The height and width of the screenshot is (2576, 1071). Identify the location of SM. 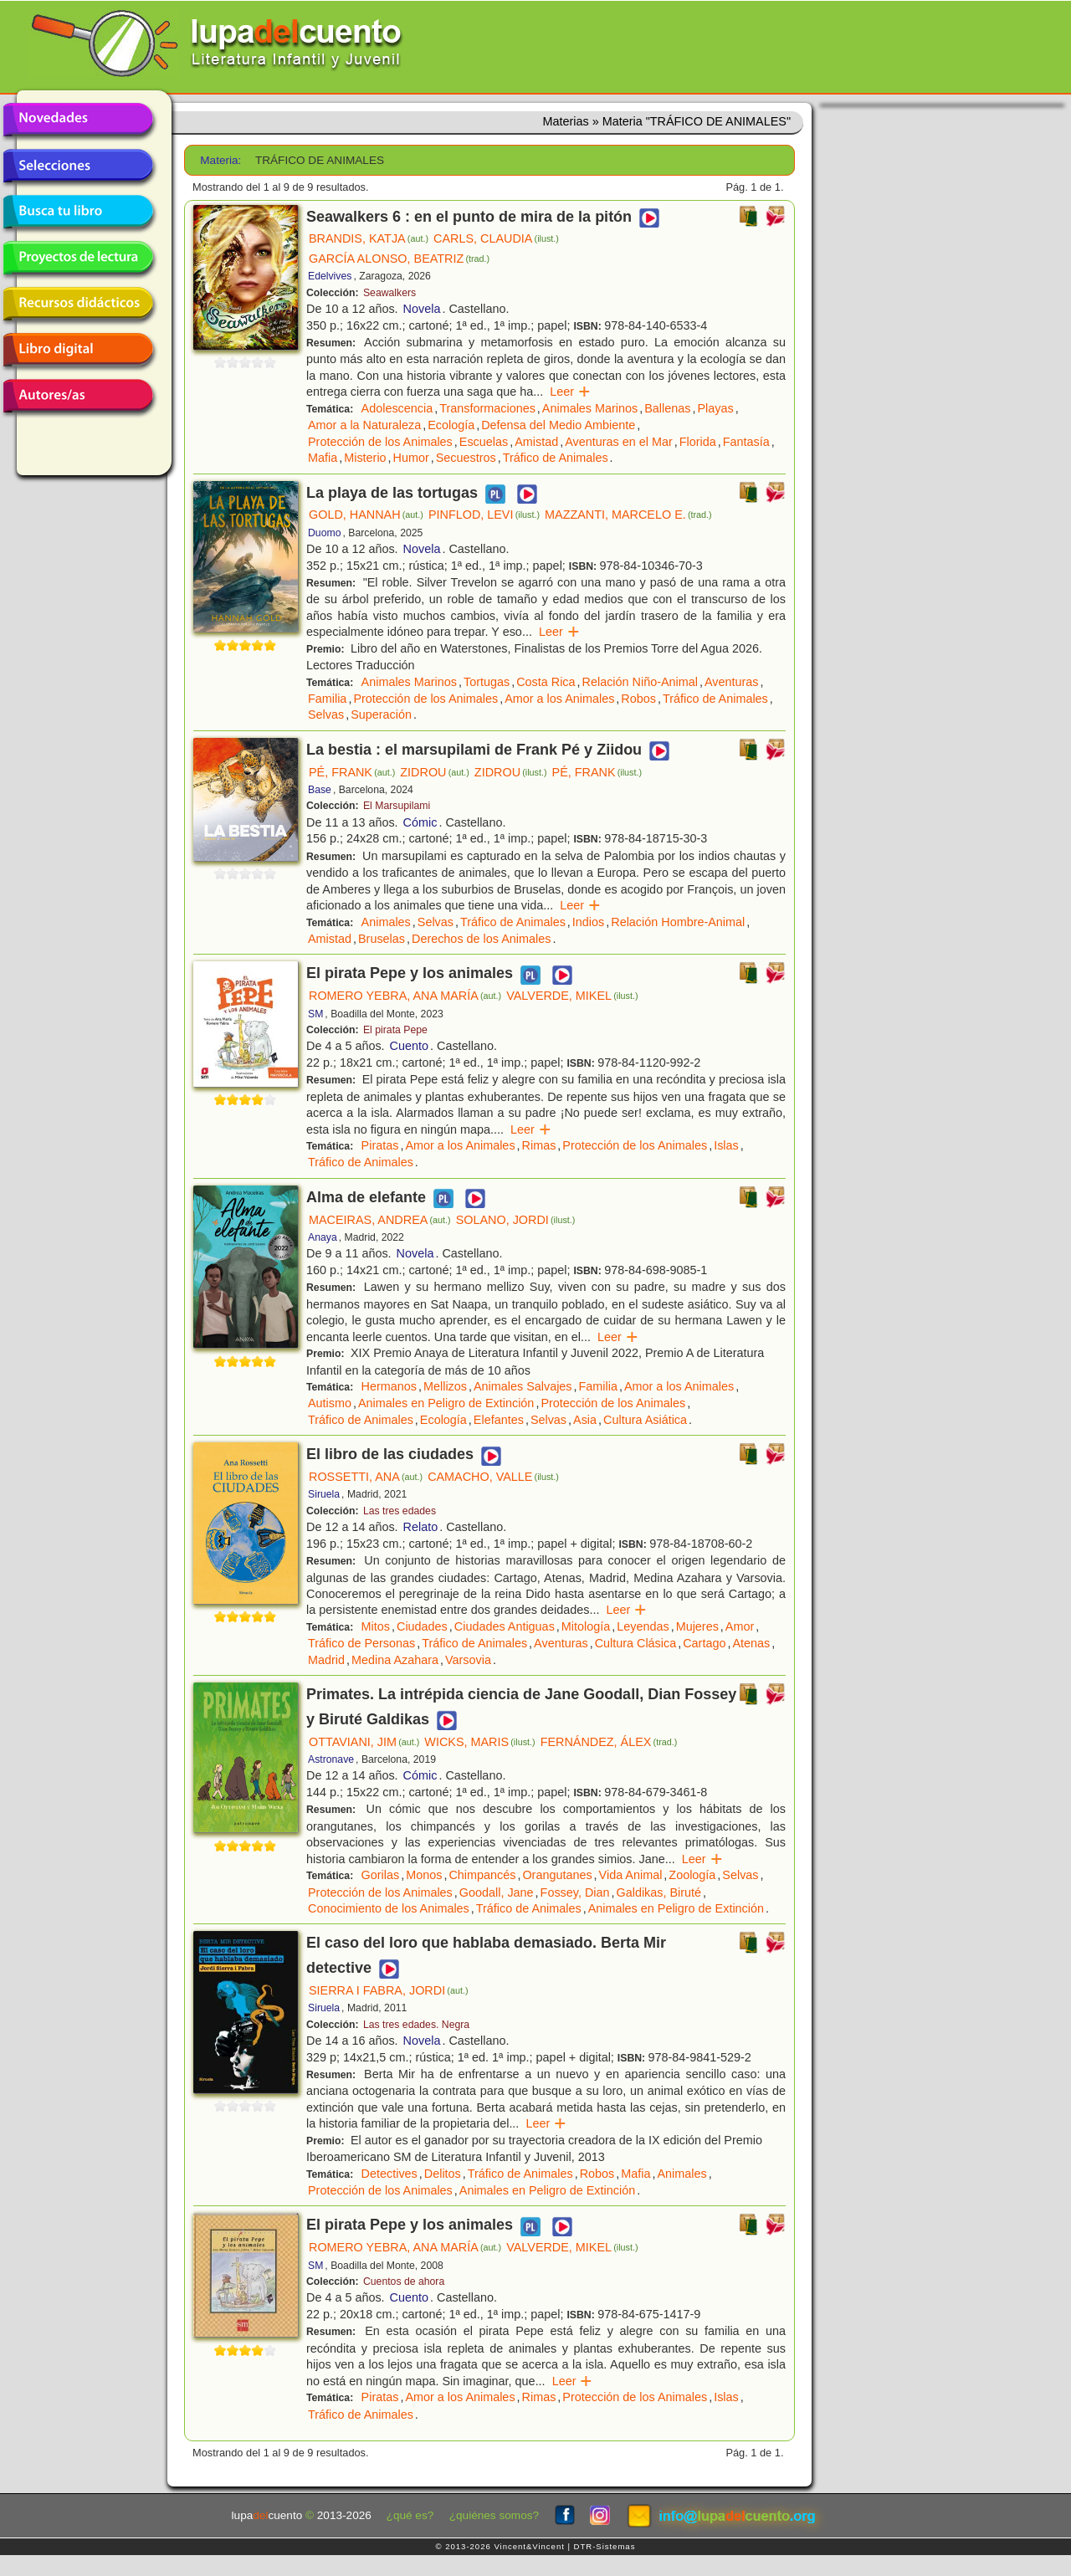
(315, 1014).